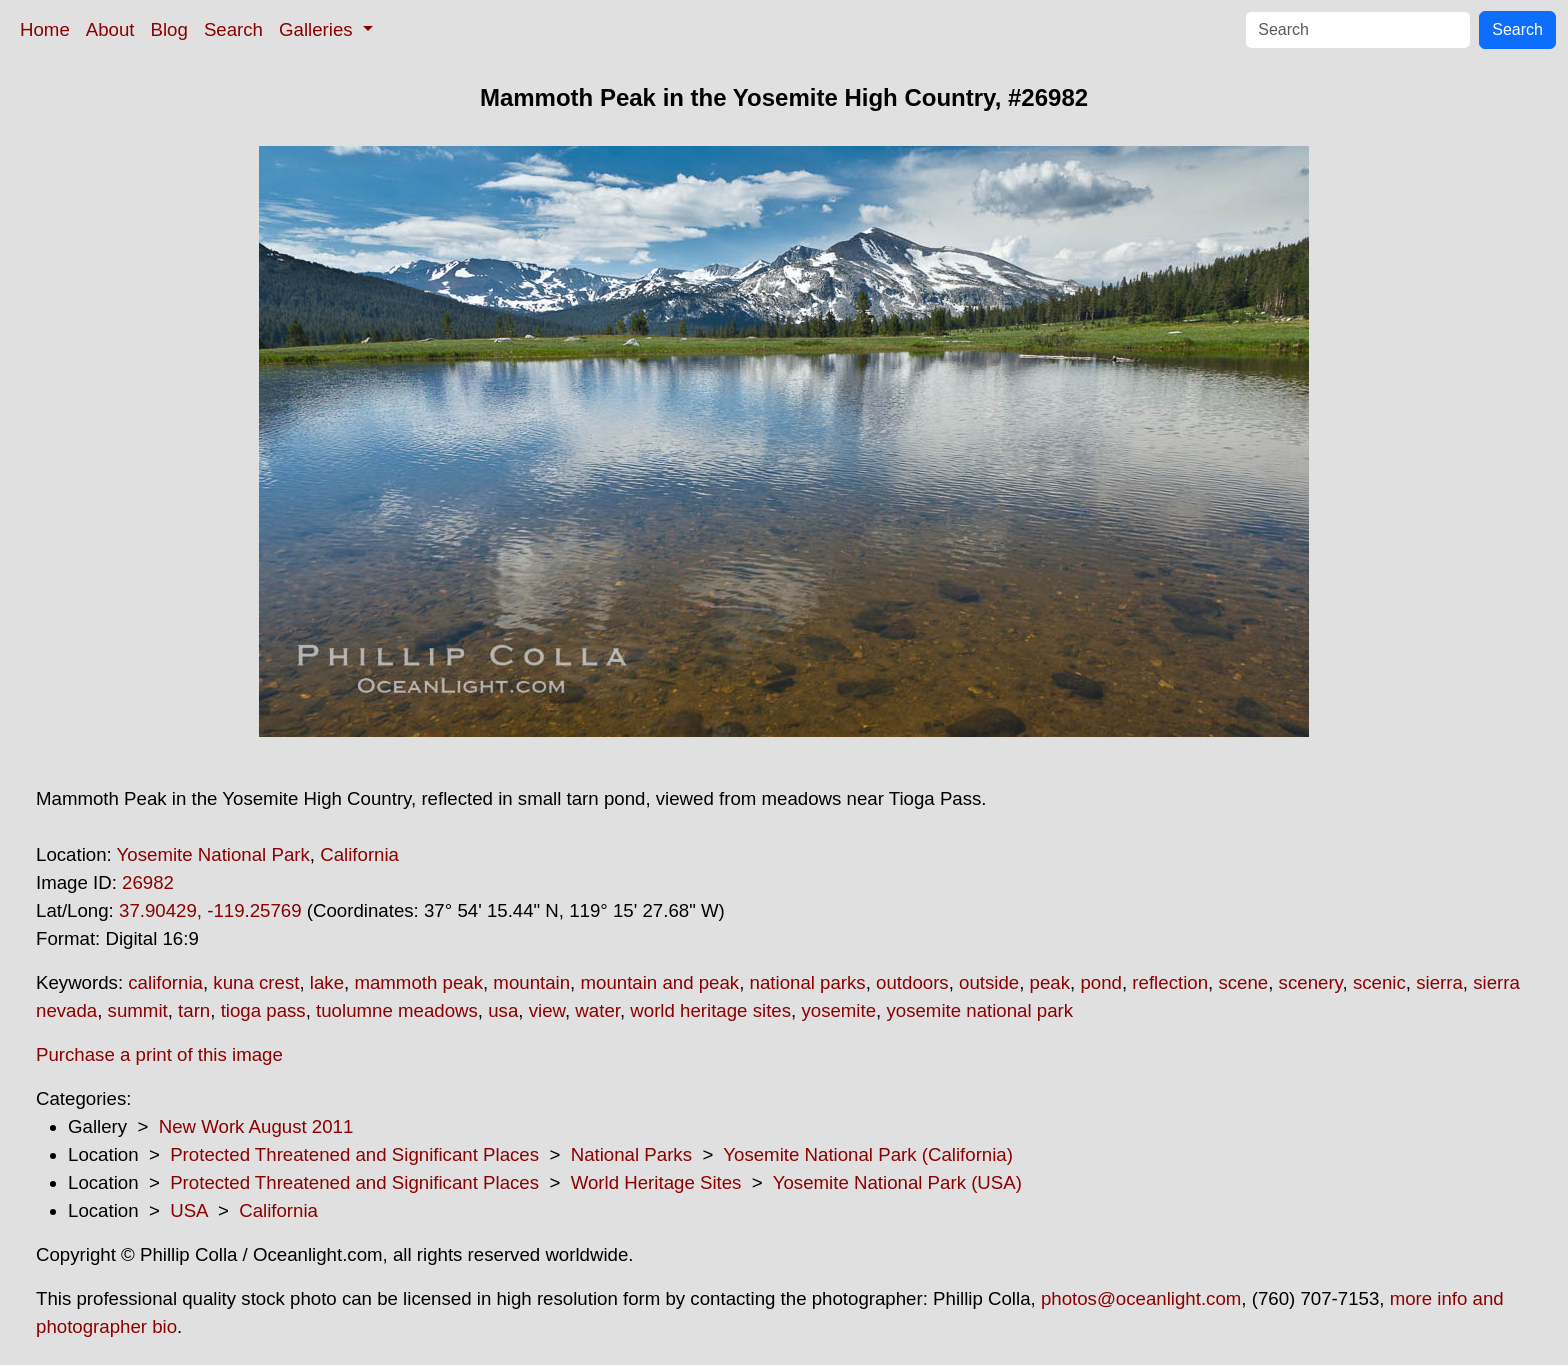 The width and height of the screenshot is (1568, 1365). What do you see at coordinates (418, 982) in the screenshot?
I see `mammoth peak` at bounding box center [418, 982].